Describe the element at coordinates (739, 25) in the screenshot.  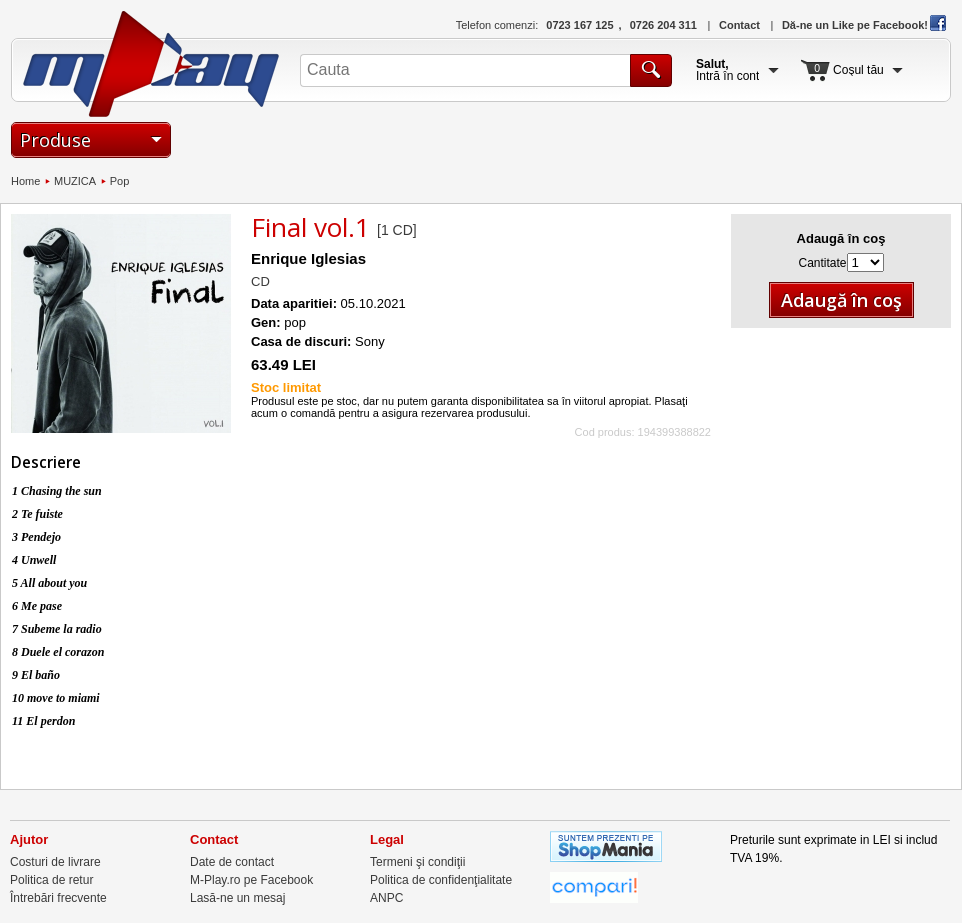
I see `Contact` at that location.